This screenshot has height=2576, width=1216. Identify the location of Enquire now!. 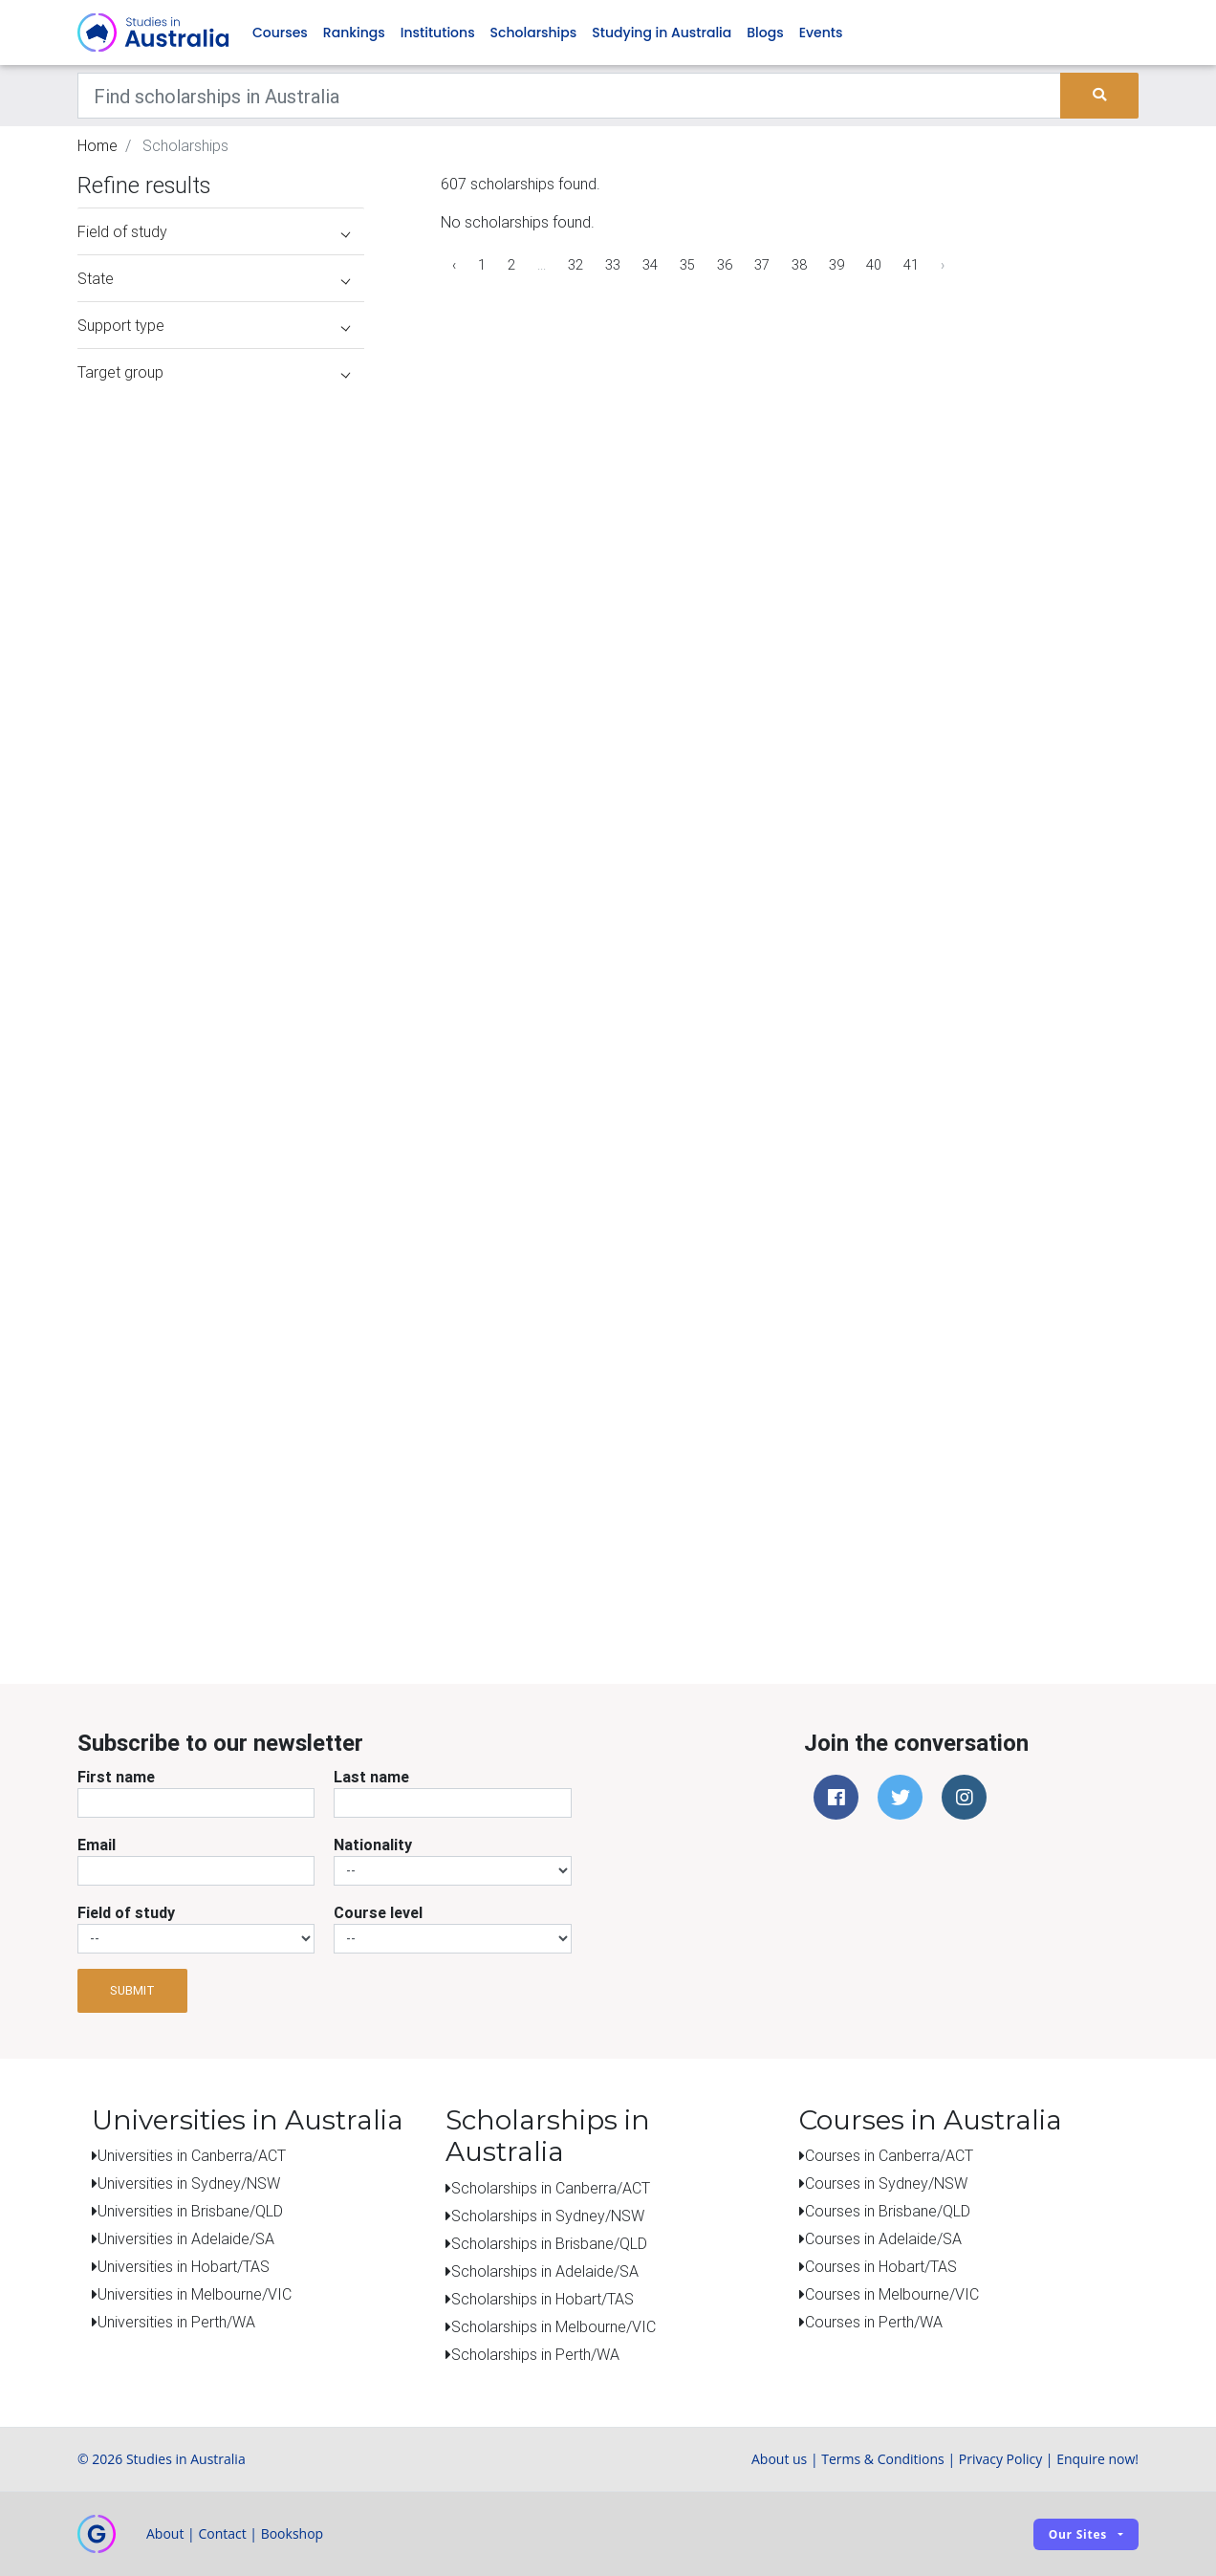
(1097, 2459).